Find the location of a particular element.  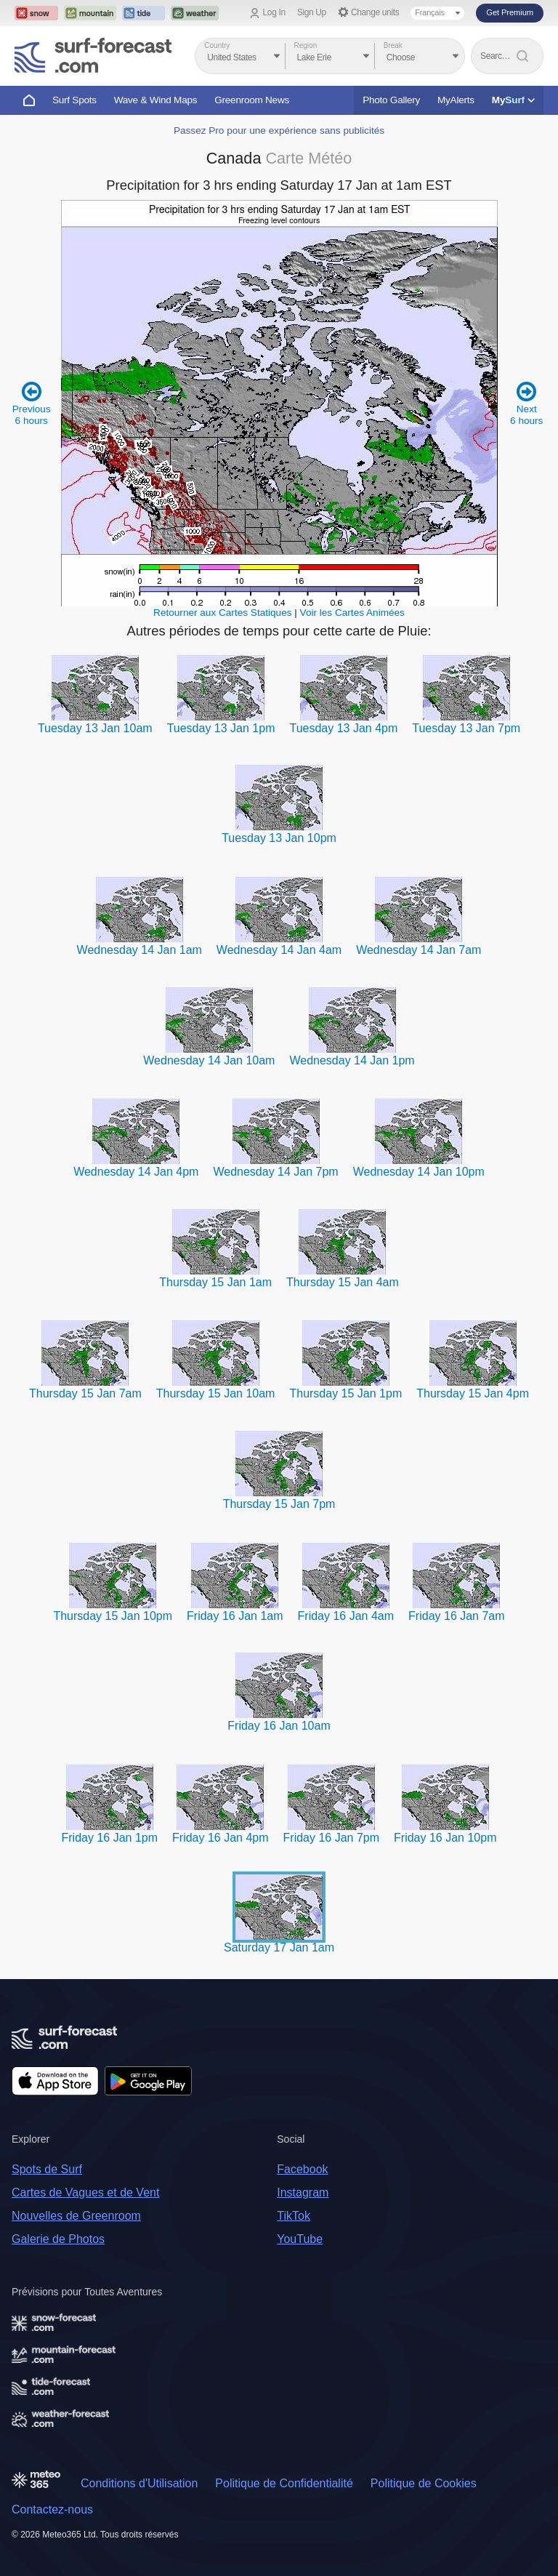

Thursday 15 Jan 7am is located at coordinates (85, 1393).